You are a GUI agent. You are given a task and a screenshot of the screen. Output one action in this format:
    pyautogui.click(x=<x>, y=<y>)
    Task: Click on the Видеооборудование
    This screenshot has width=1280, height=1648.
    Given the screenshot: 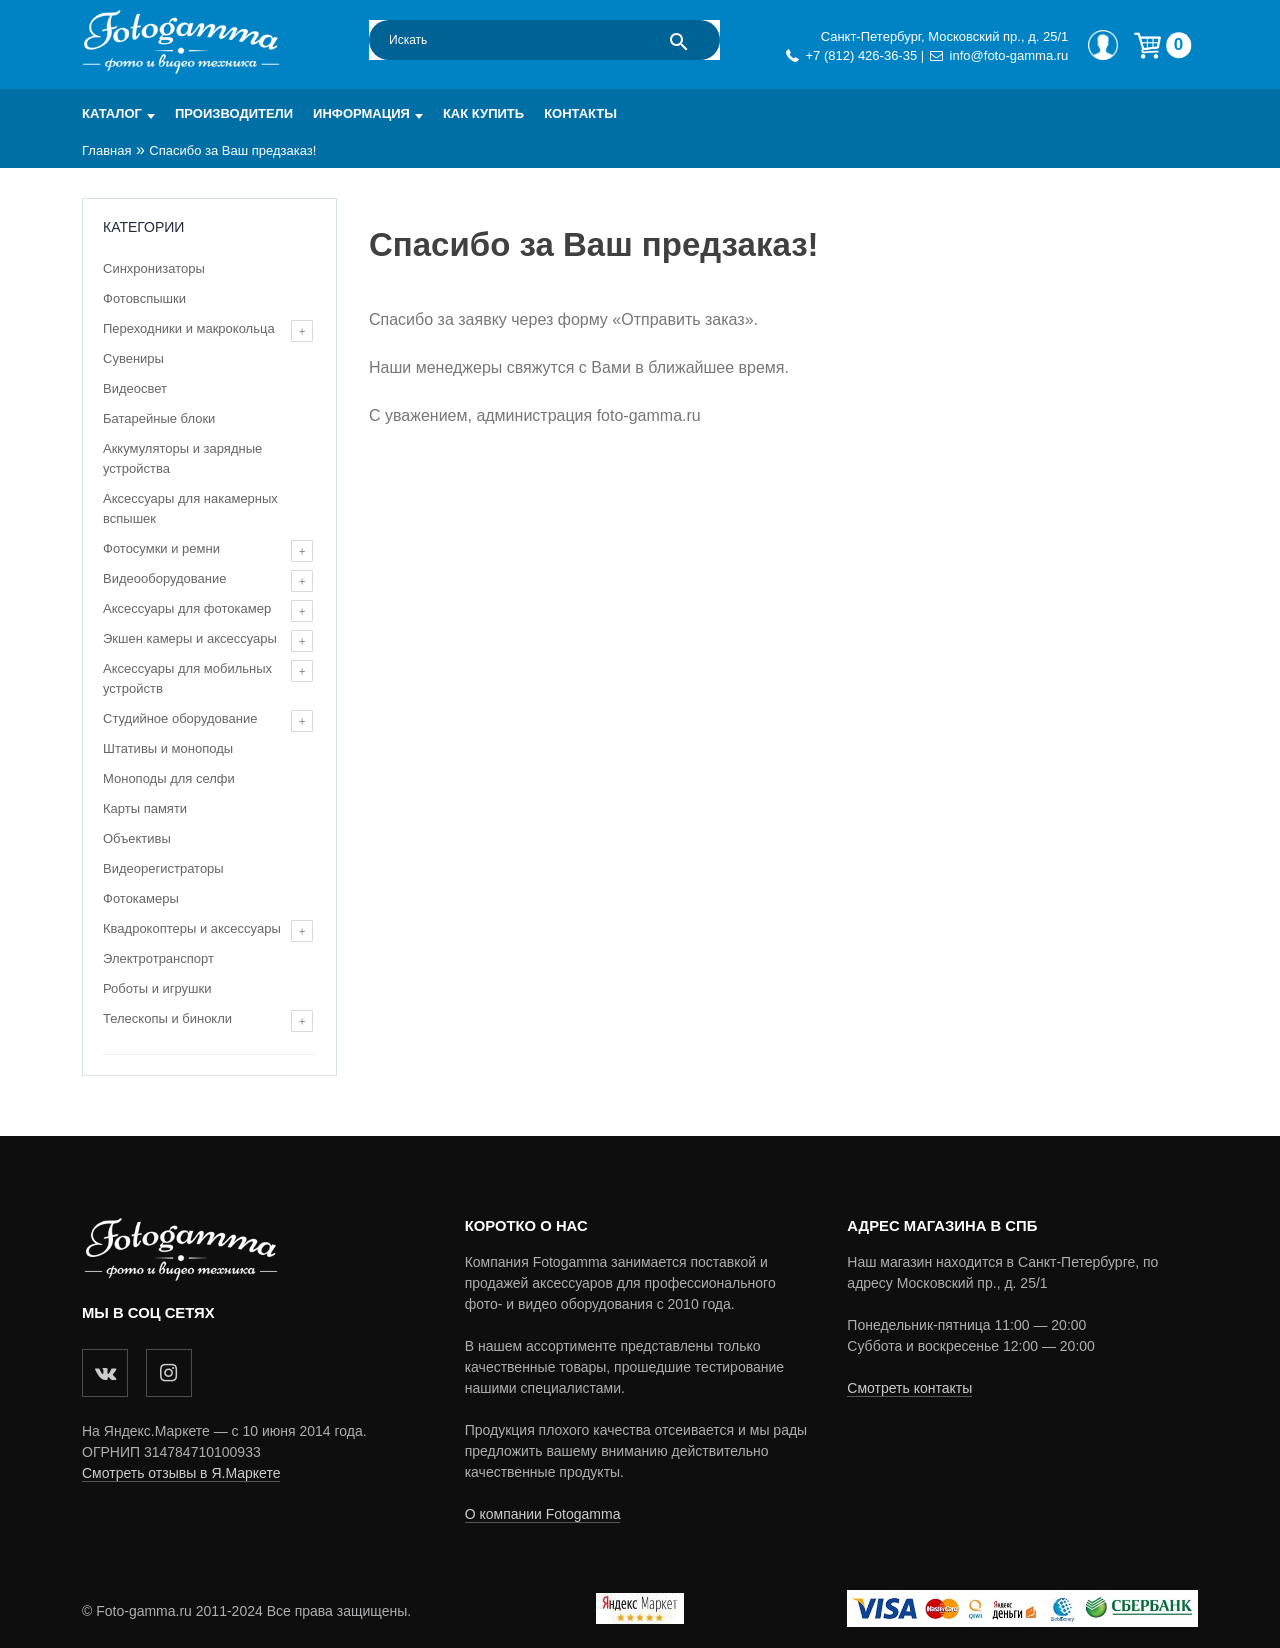 What is the action you would take?
    pyautogui.click(x=165, y=578)
    